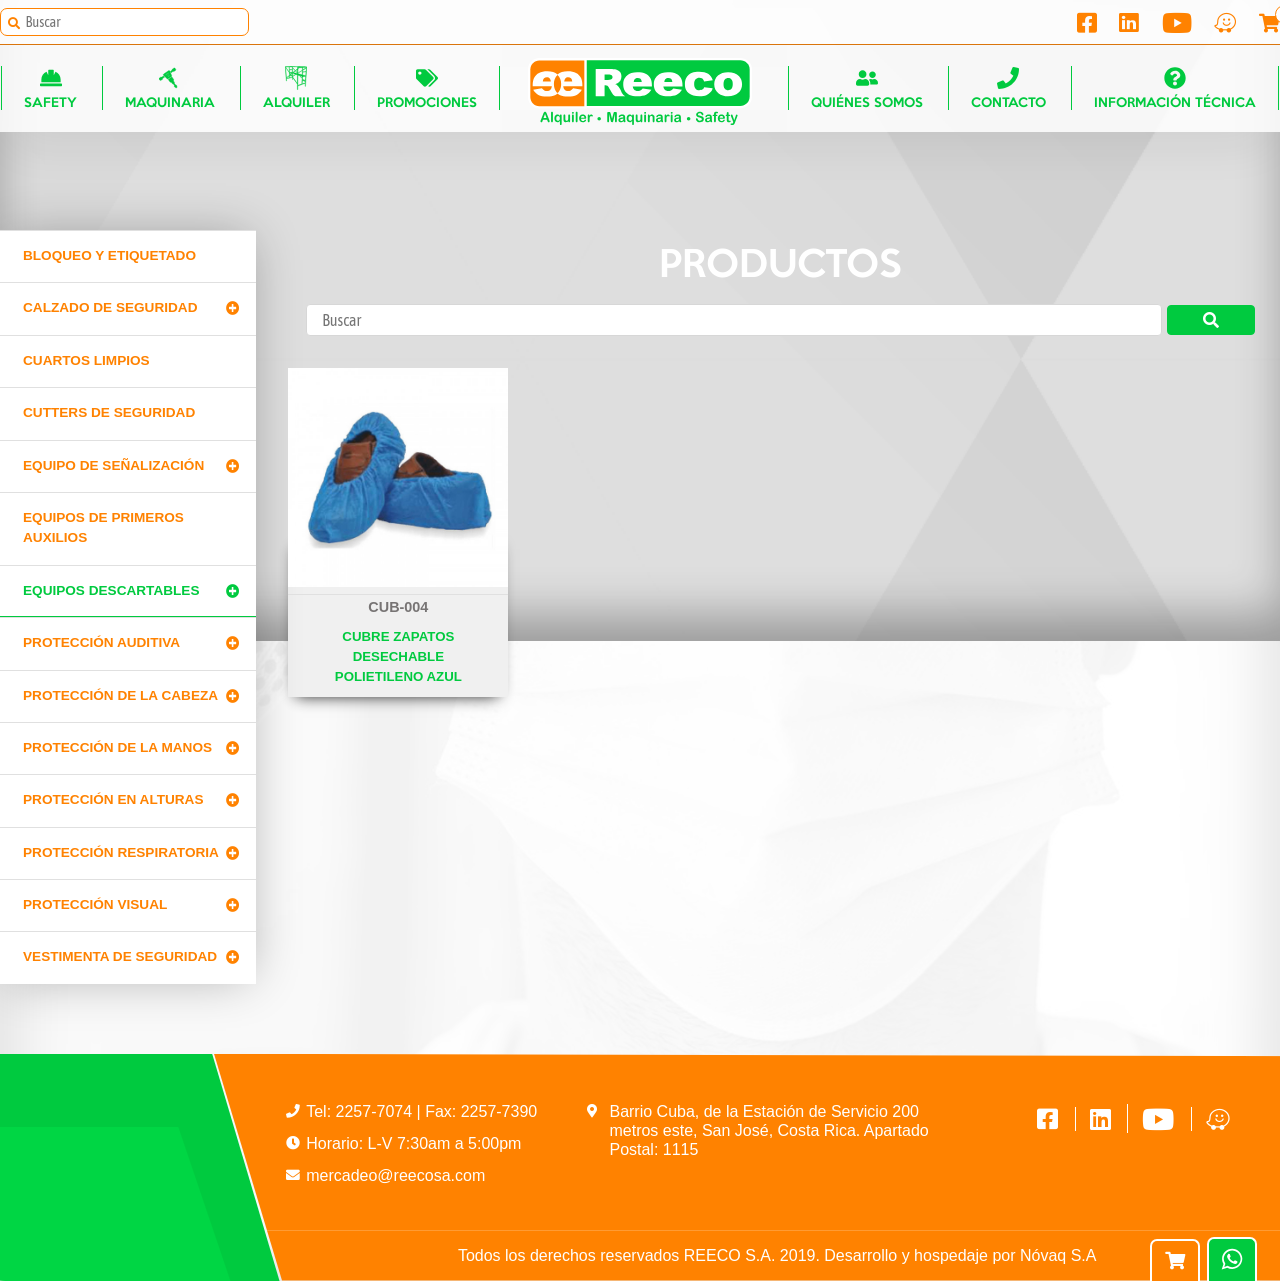 This screenshot has height=1281, width=1280. Describe the element at coordinates (121, 852) in the screenshot. I see `Protección Respiratoria` at that location.